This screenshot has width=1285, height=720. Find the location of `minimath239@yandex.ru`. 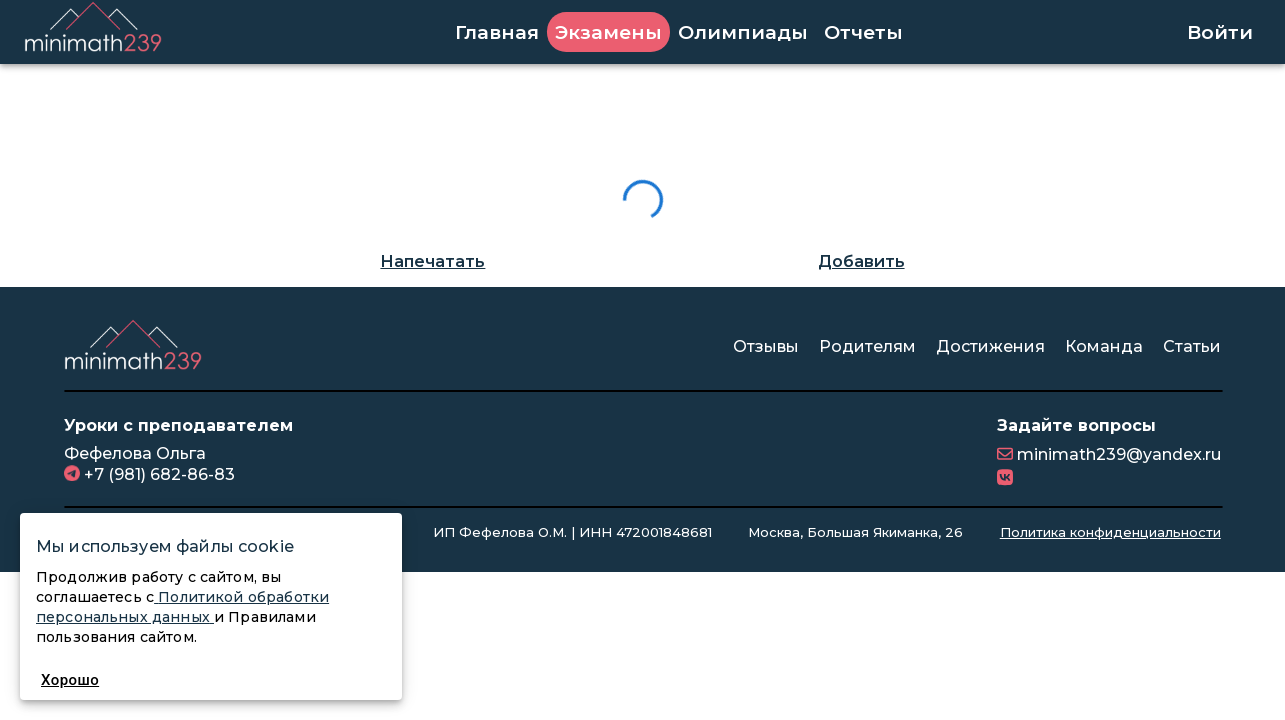

minimath239@yandex.ru is located at coordinates (1117, 454).